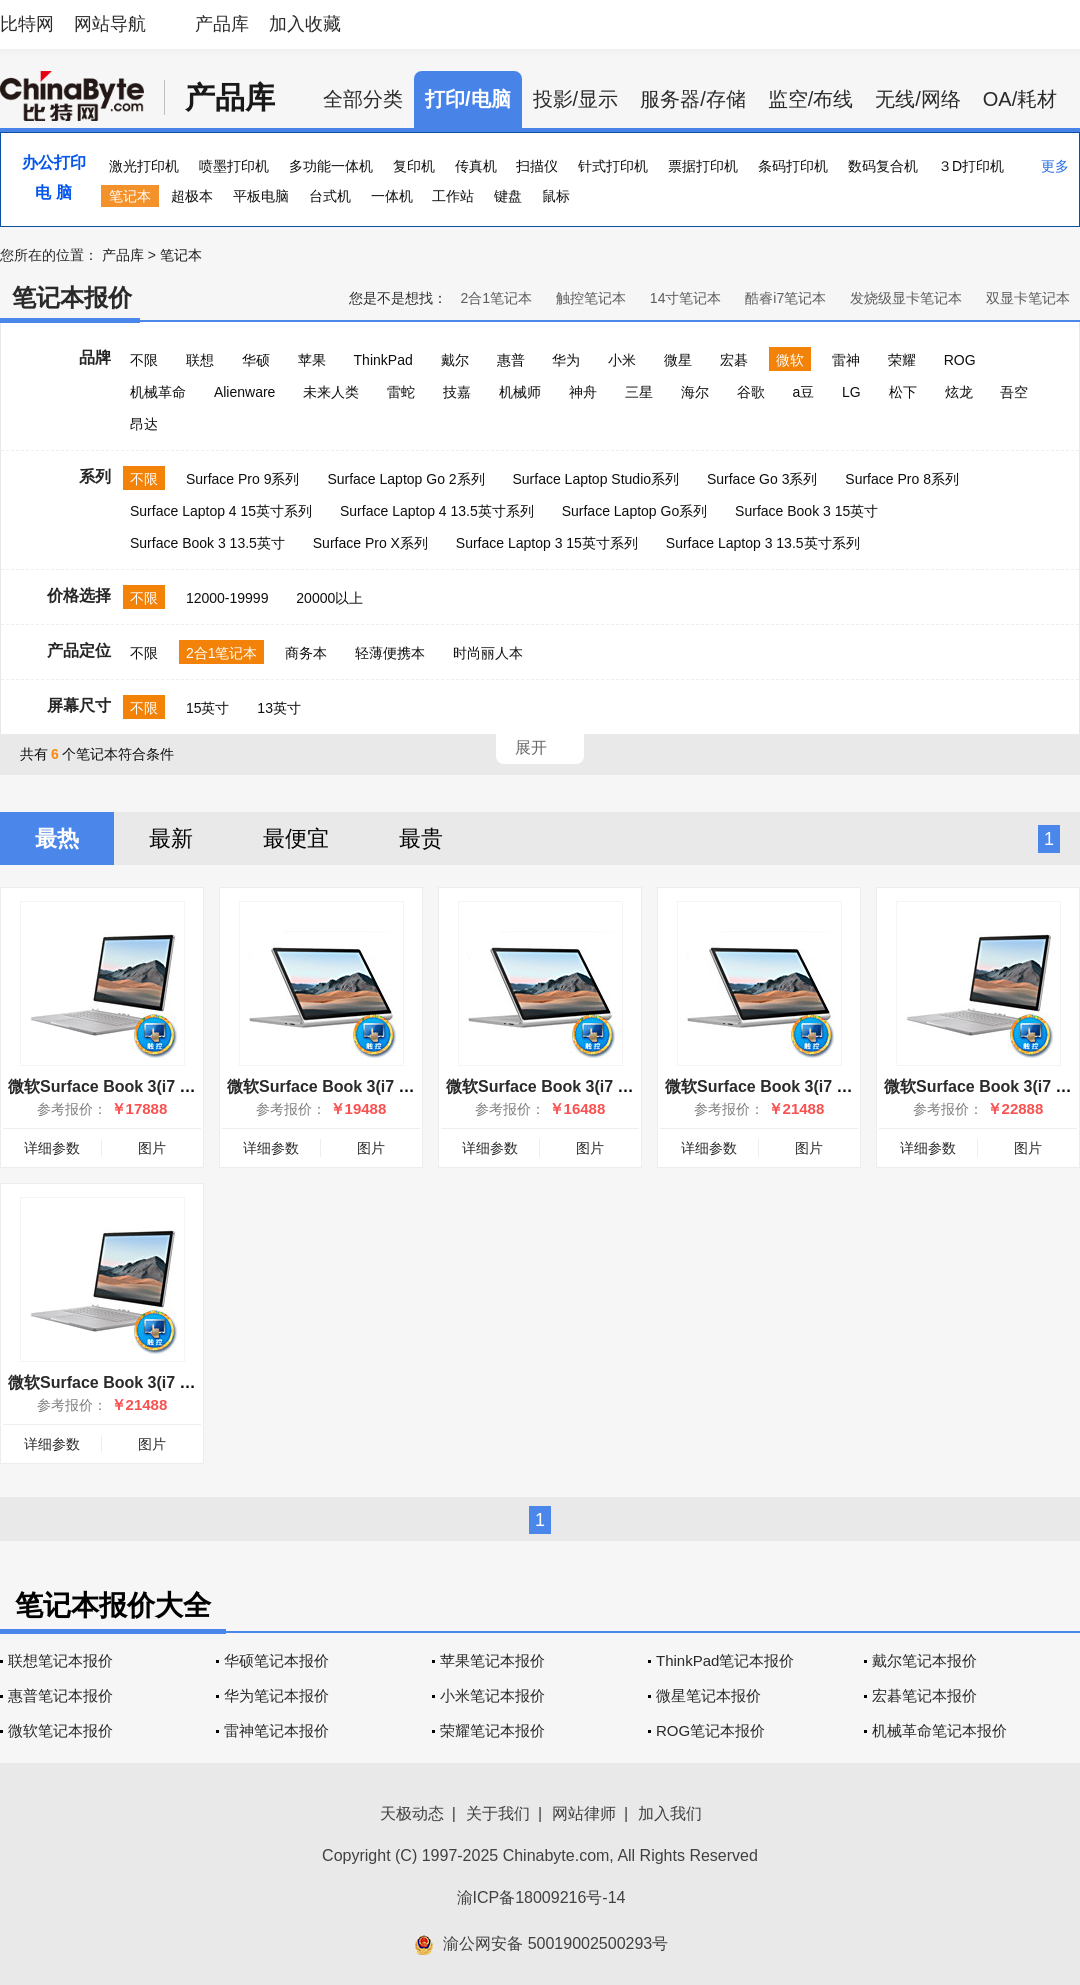 The height and width of the screenshot is (1985, 1080). What do you see at coordinates (27, 24) in the screenshot?
I see `比特网` at bounding box center [27, 24].